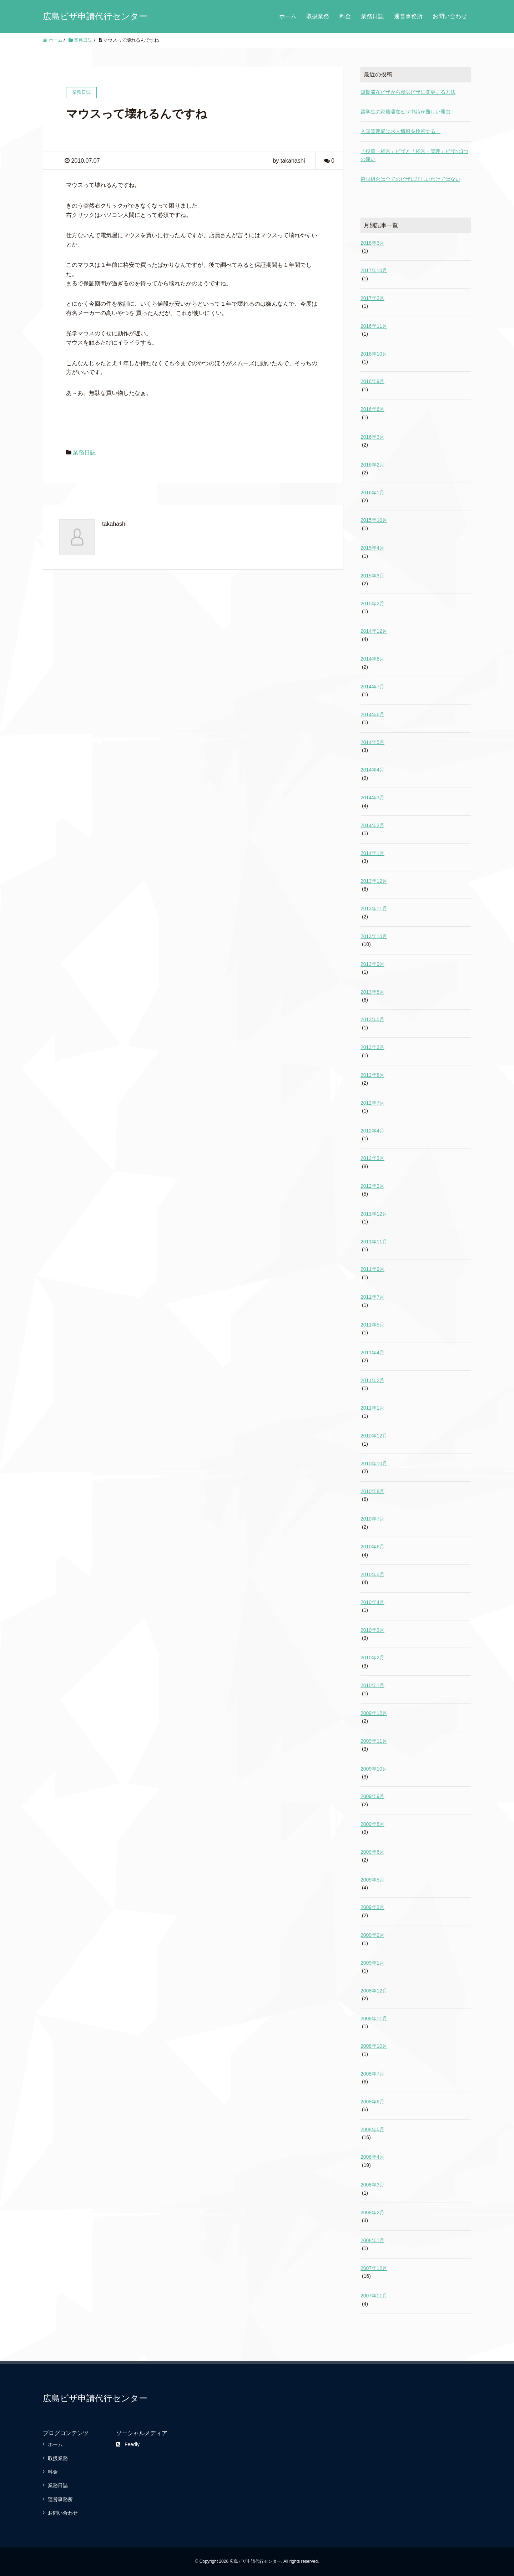  What do you see at coordinates (372, 243) in the screenshot?
I see `2018年3月` at bounding box center [372, 243].